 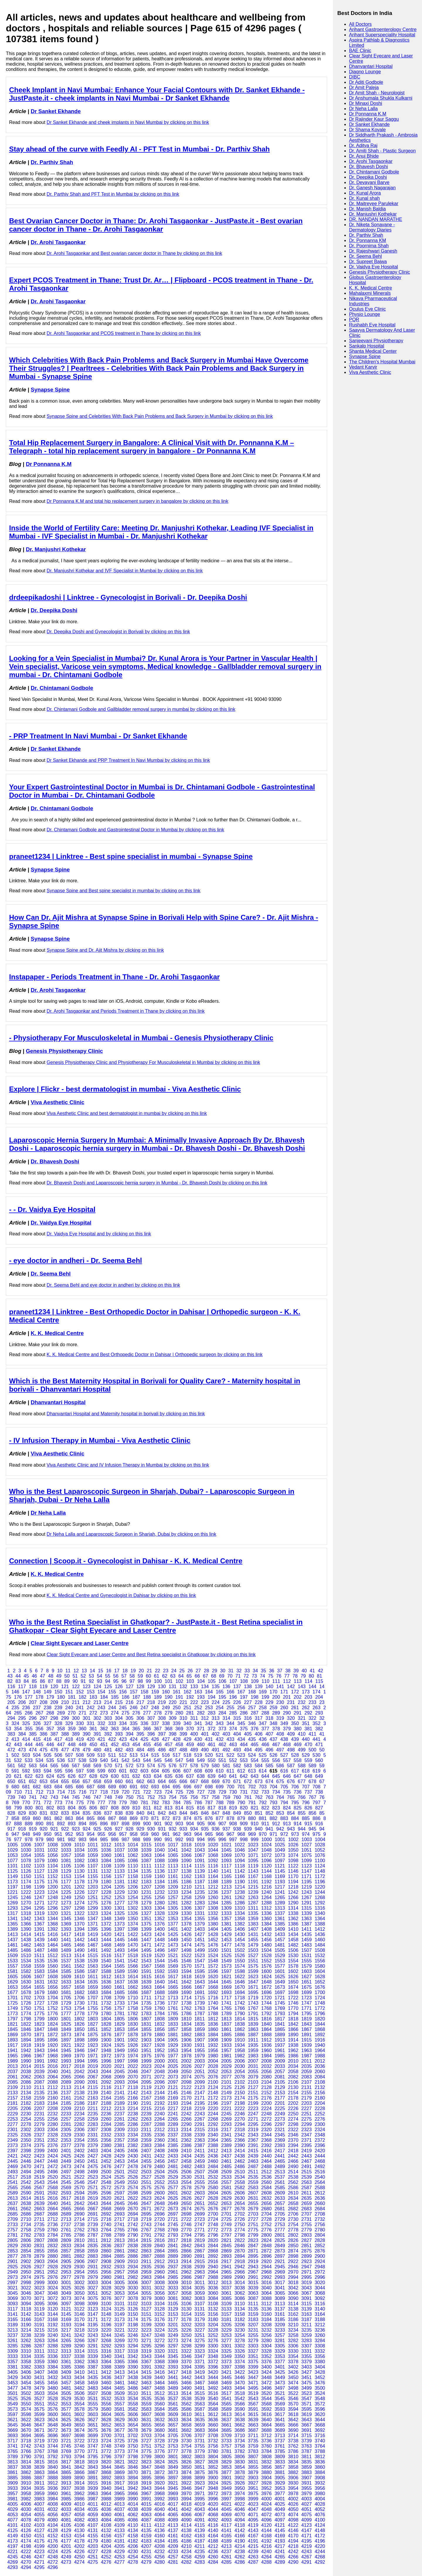 I want to click on 462, so click(x=222, y=1744).